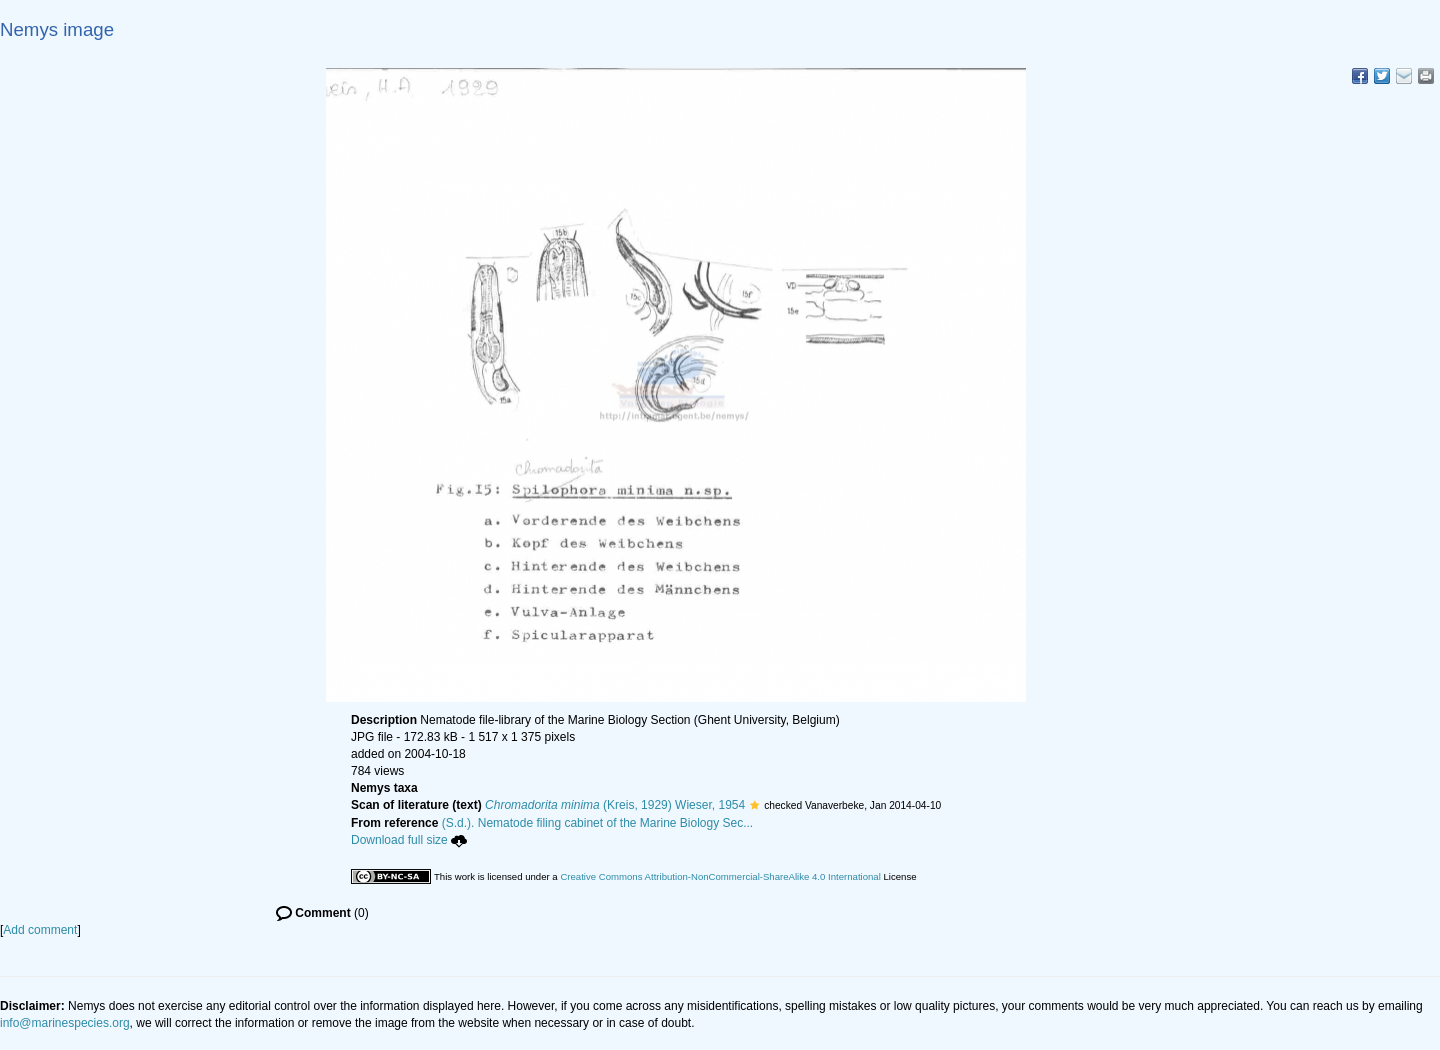 The height and width of the screenshot is (1050, 1440). I want to click on Download full size, so click(409, 840).